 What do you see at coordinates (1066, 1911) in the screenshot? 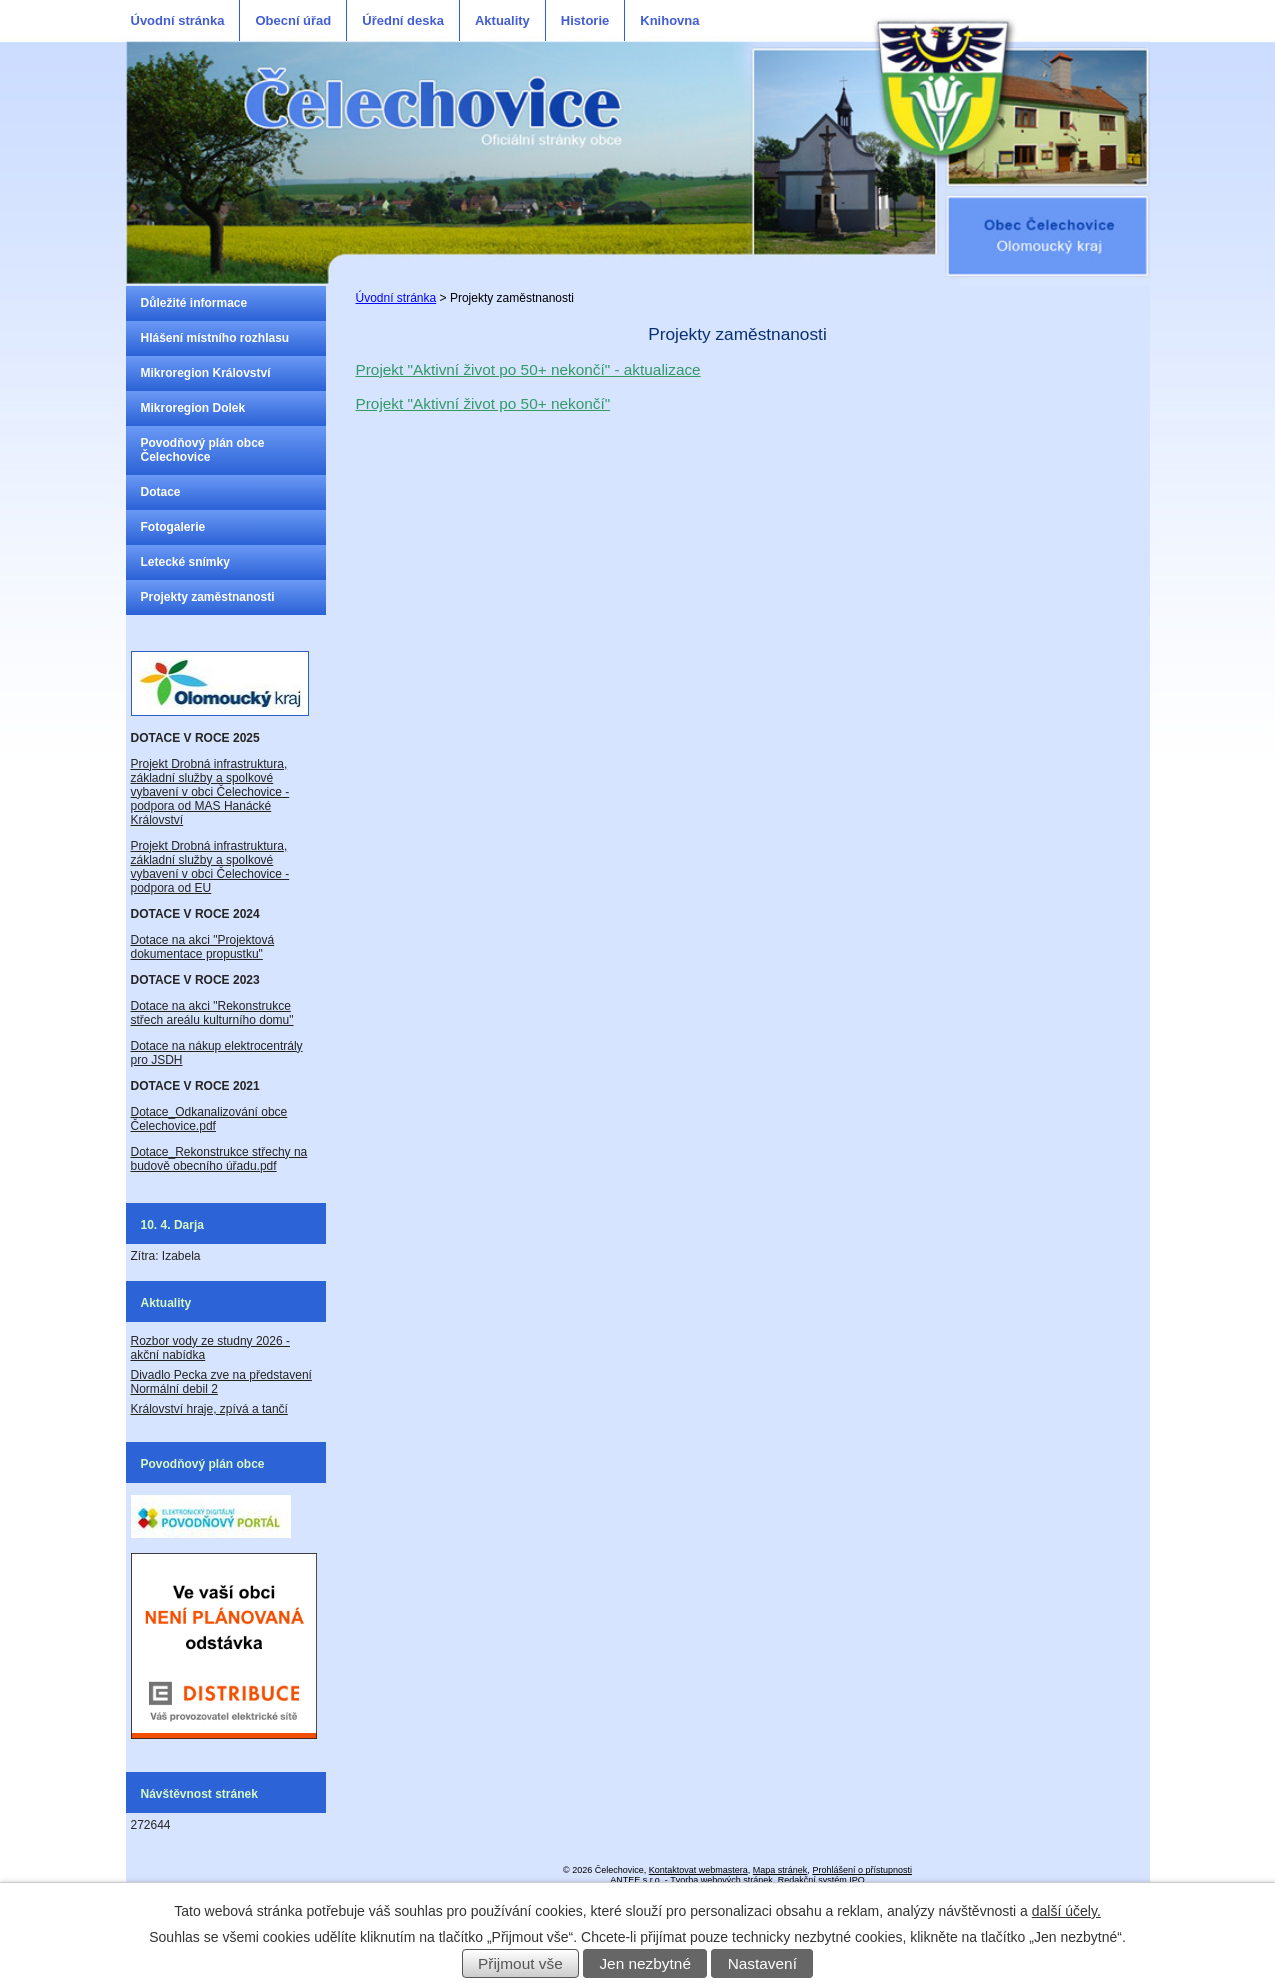
I see `další účely.` at bounding box center [1066, 1911].